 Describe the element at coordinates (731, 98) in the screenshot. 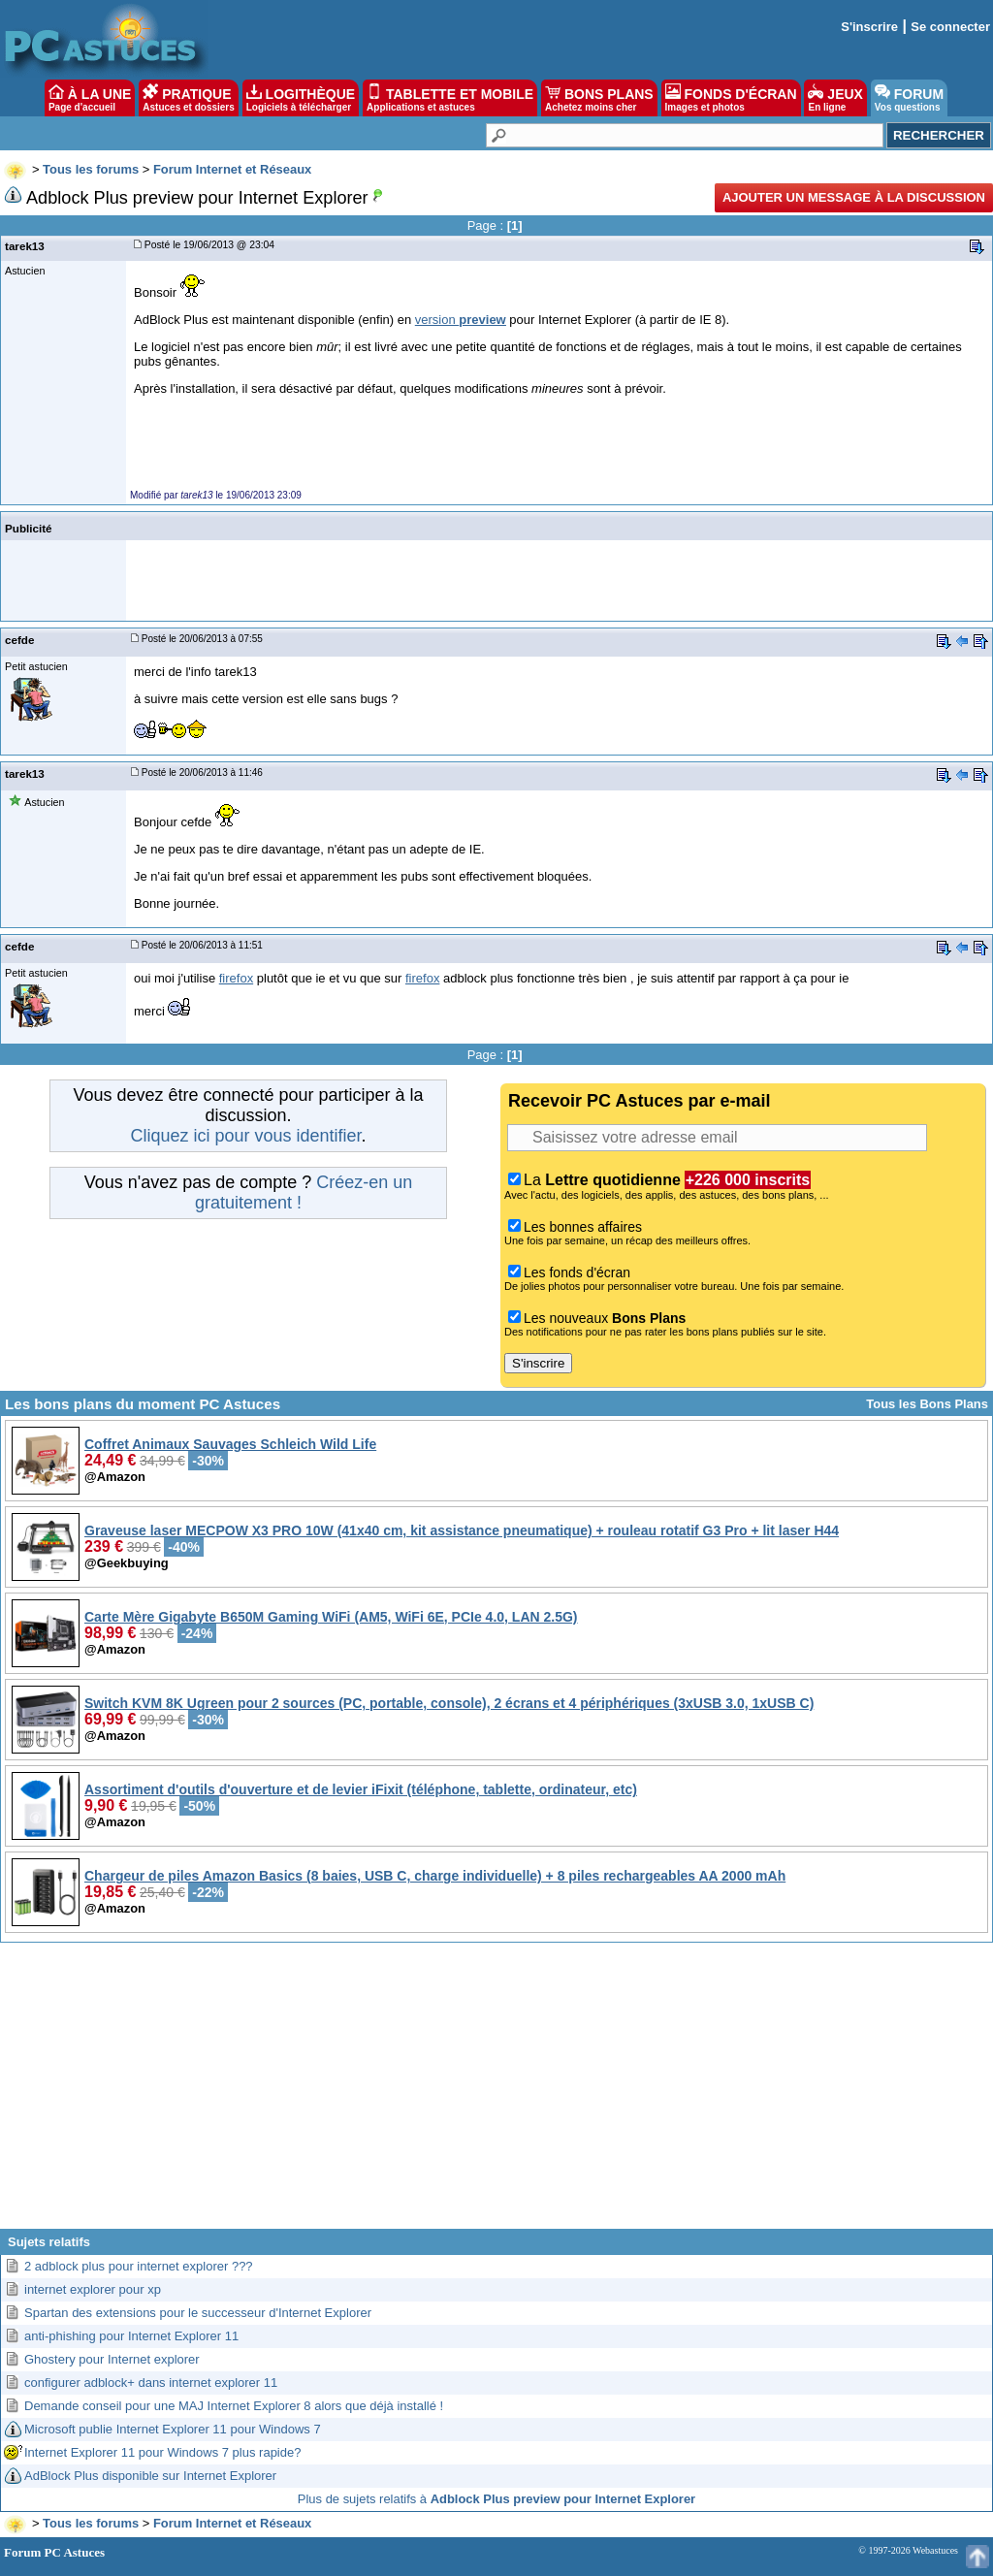

I see `FONDS D'ÉCRAN` at that location.